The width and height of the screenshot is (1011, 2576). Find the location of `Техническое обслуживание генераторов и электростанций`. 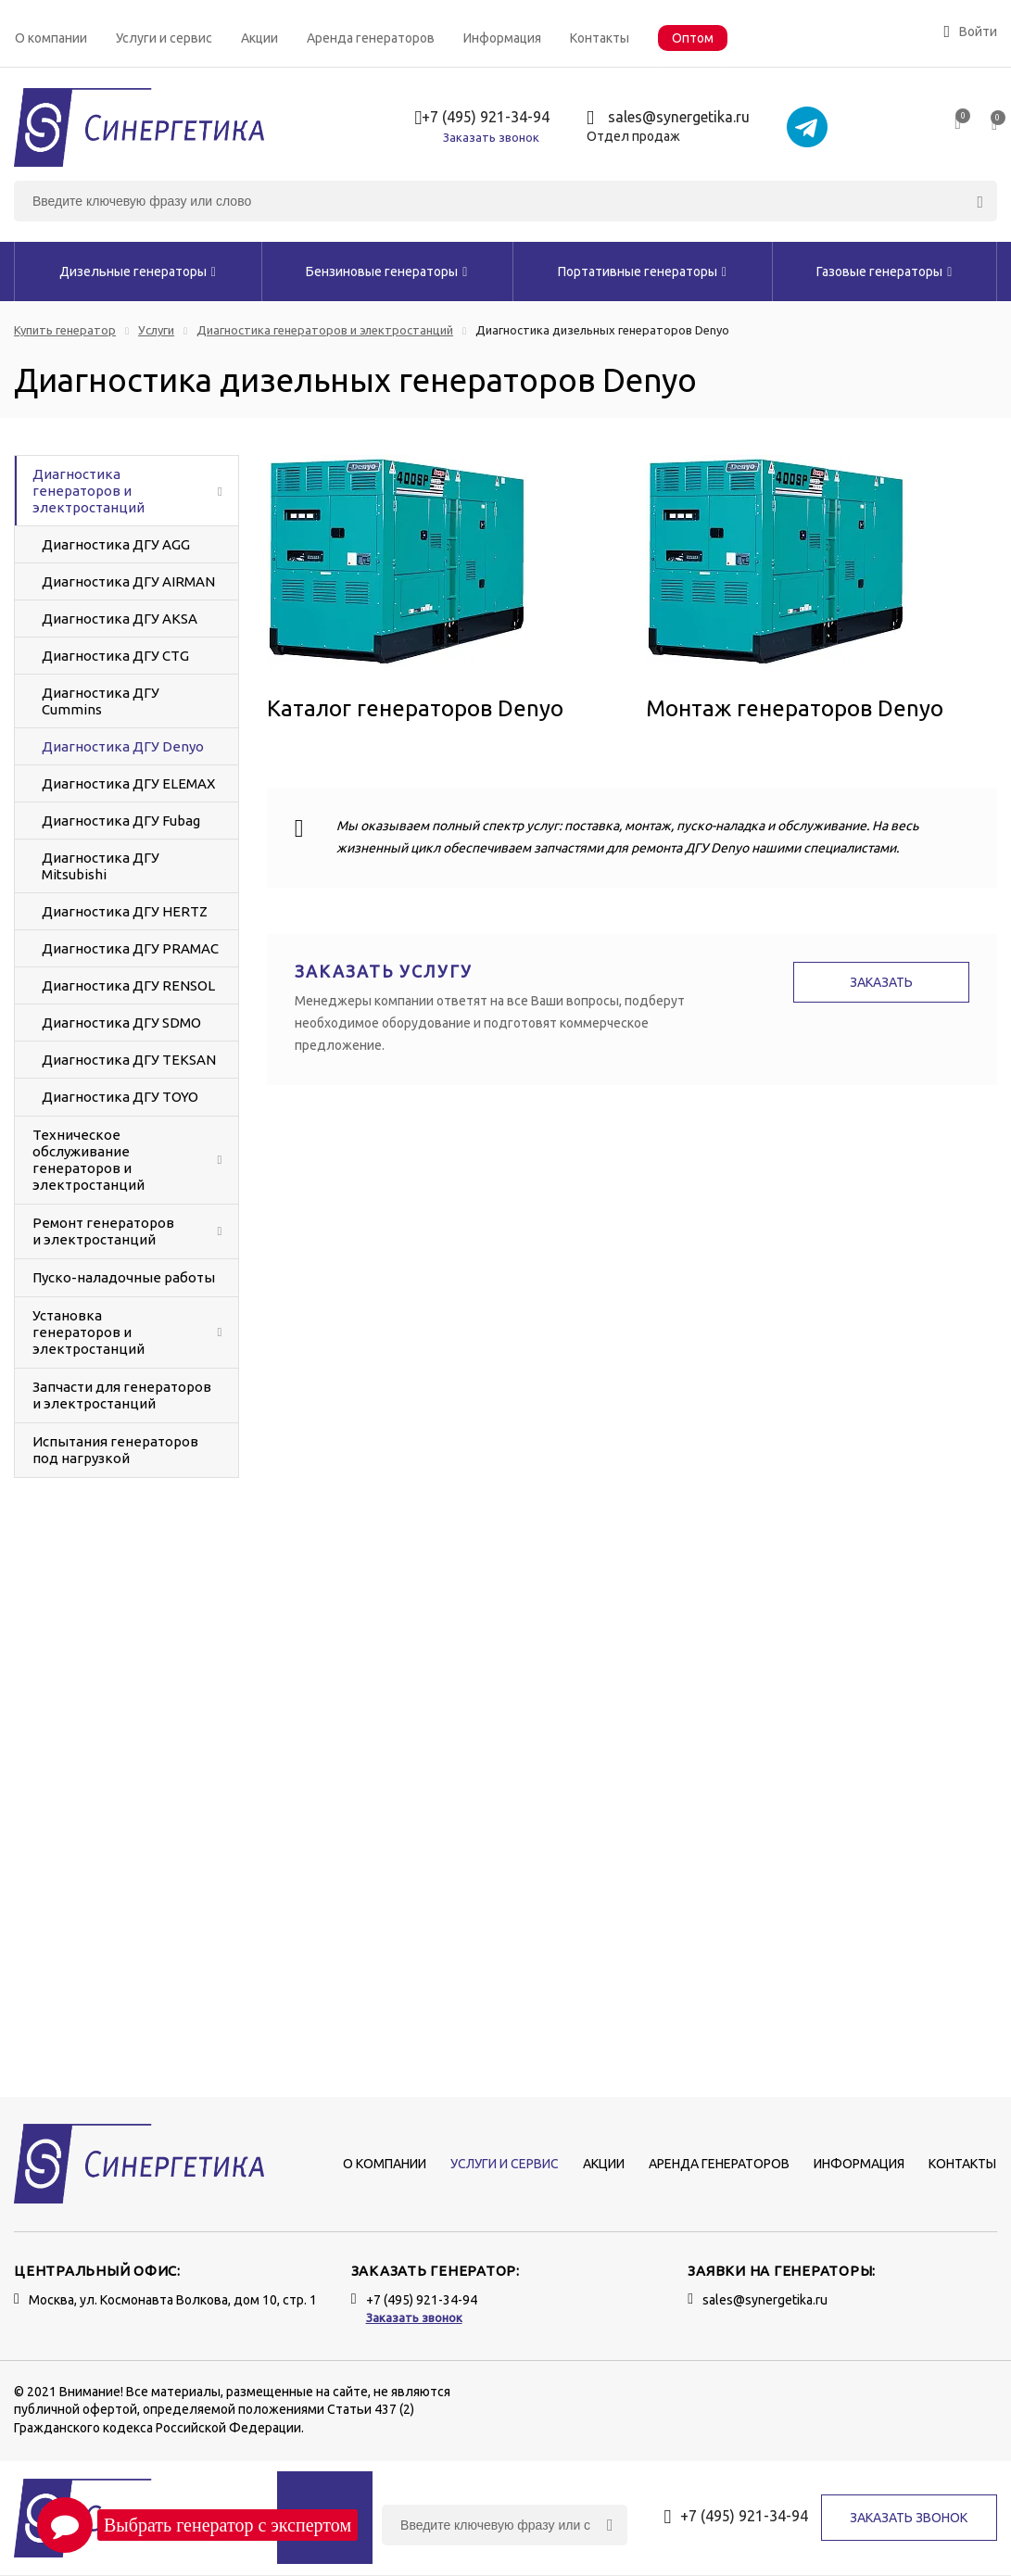

Техническое обслуживание генераторов и электростанций is located at coordinates (88, 1160).